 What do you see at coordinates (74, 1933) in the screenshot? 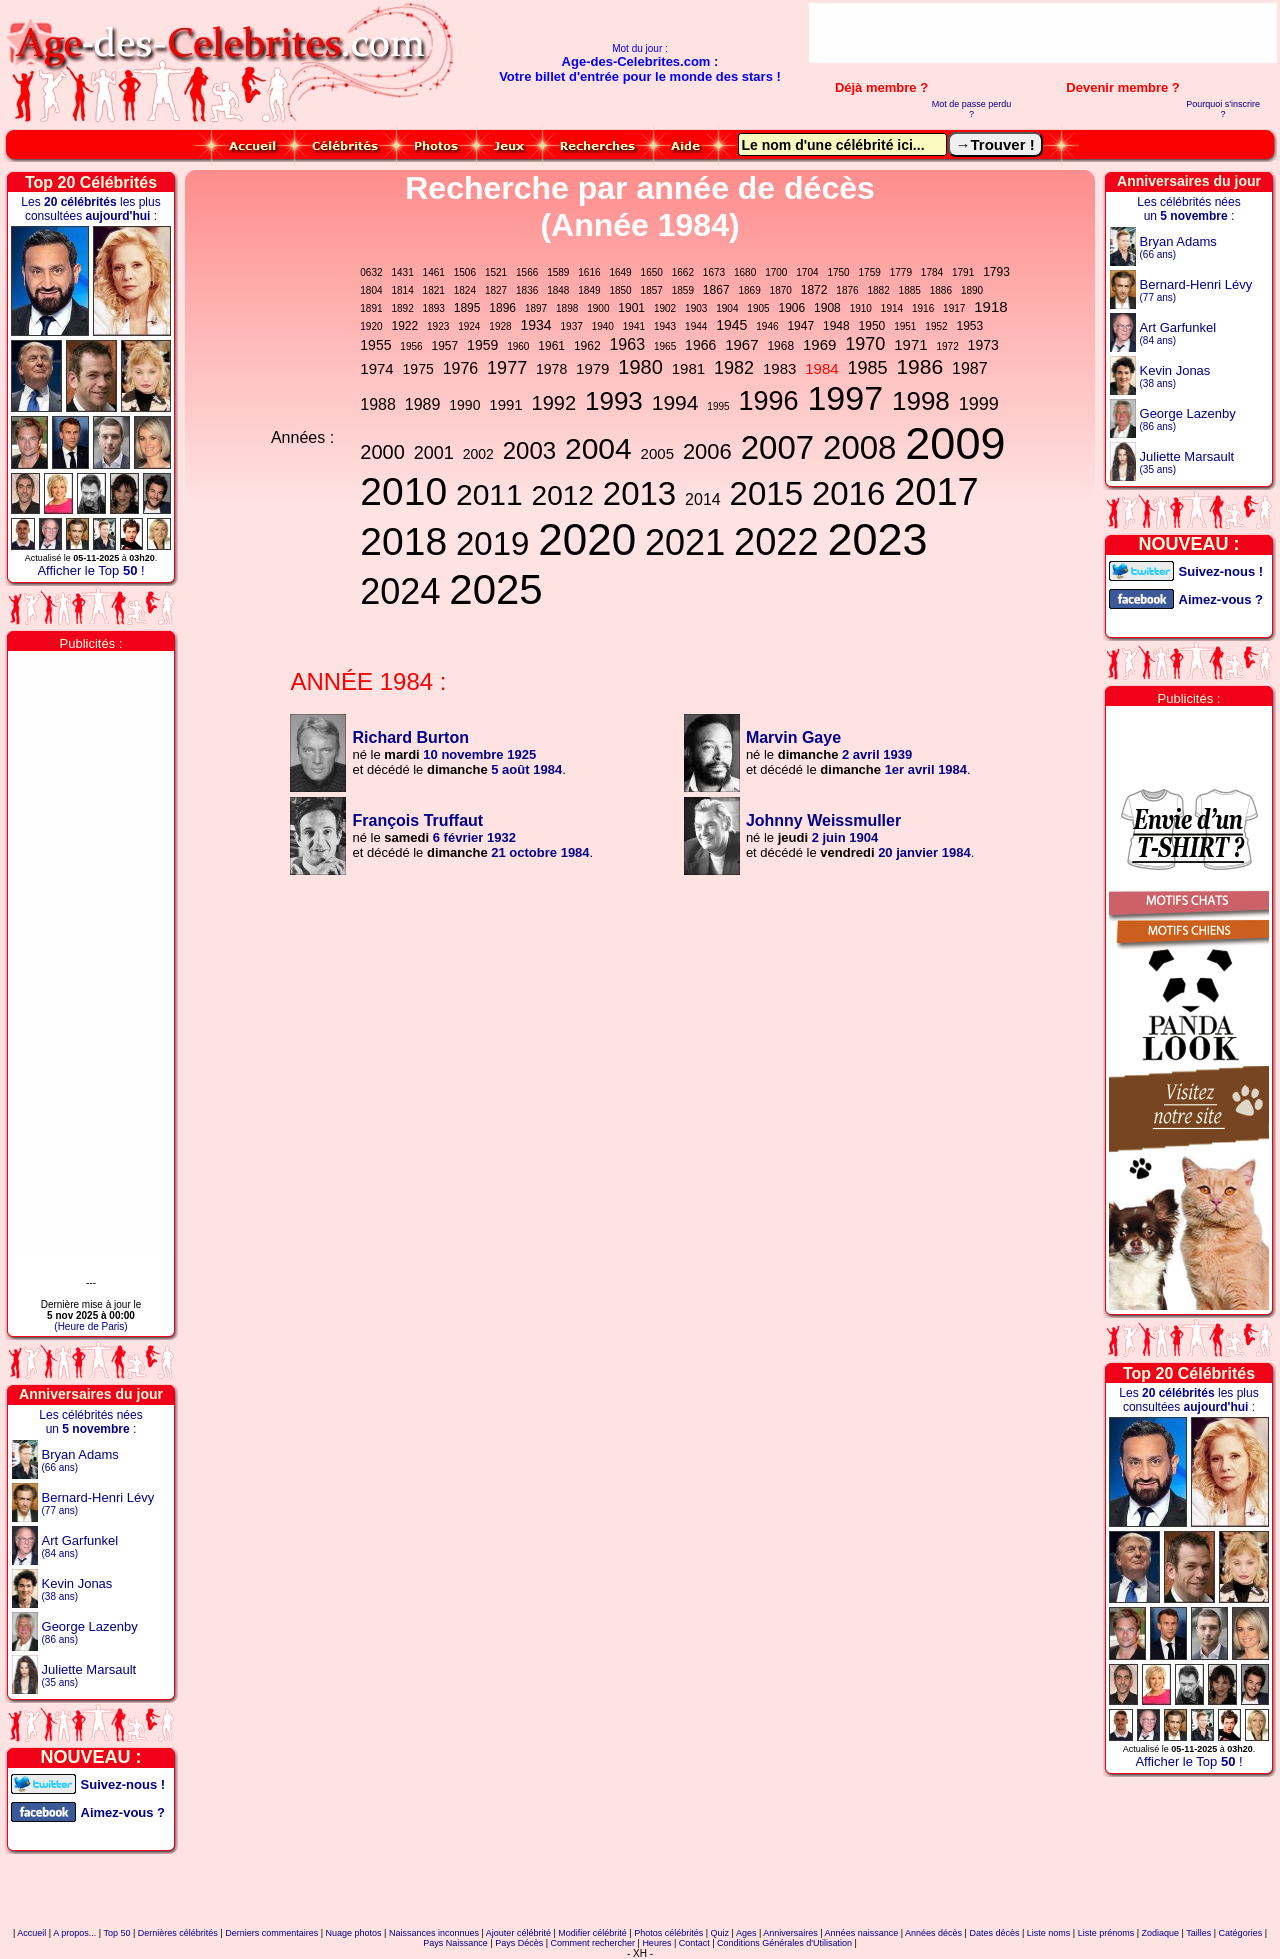
I see `A propos...` at bounding box center [74, 1933].